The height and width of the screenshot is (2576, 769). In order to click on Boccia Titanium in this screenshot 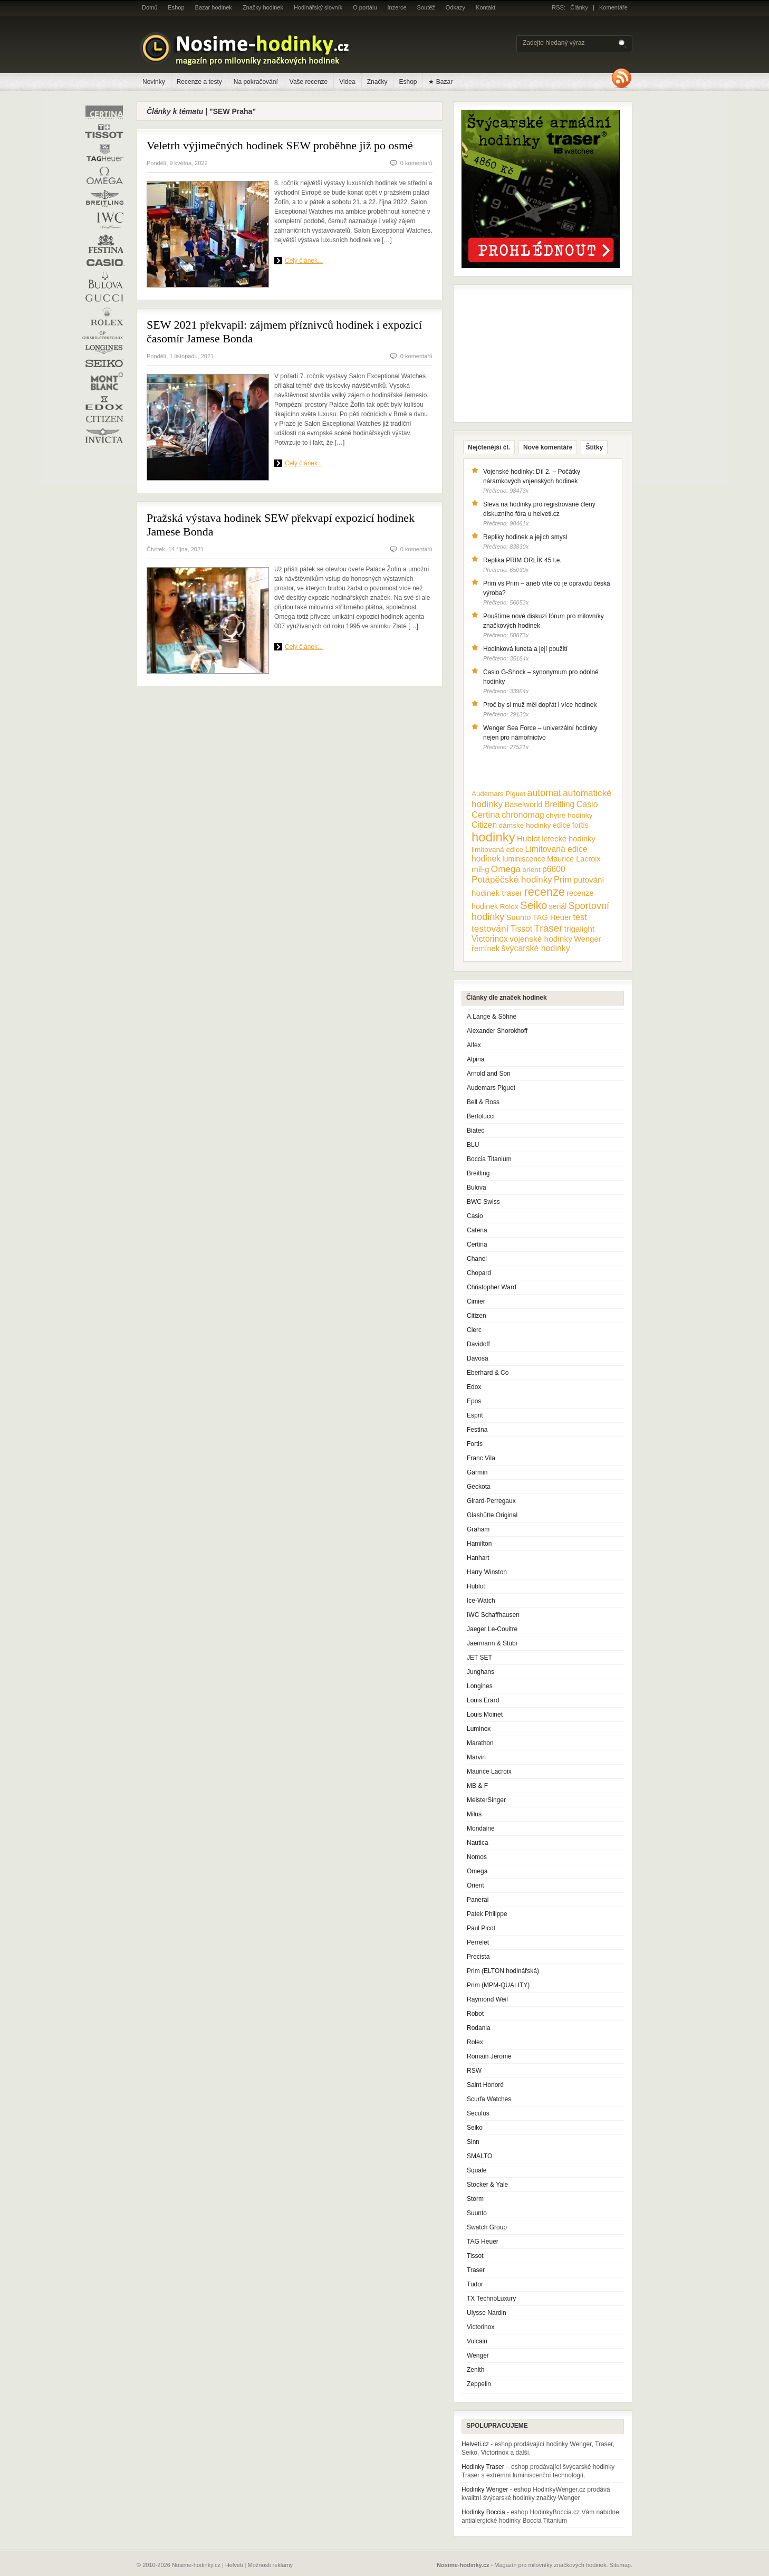, I will do `click(489, 1159)`.